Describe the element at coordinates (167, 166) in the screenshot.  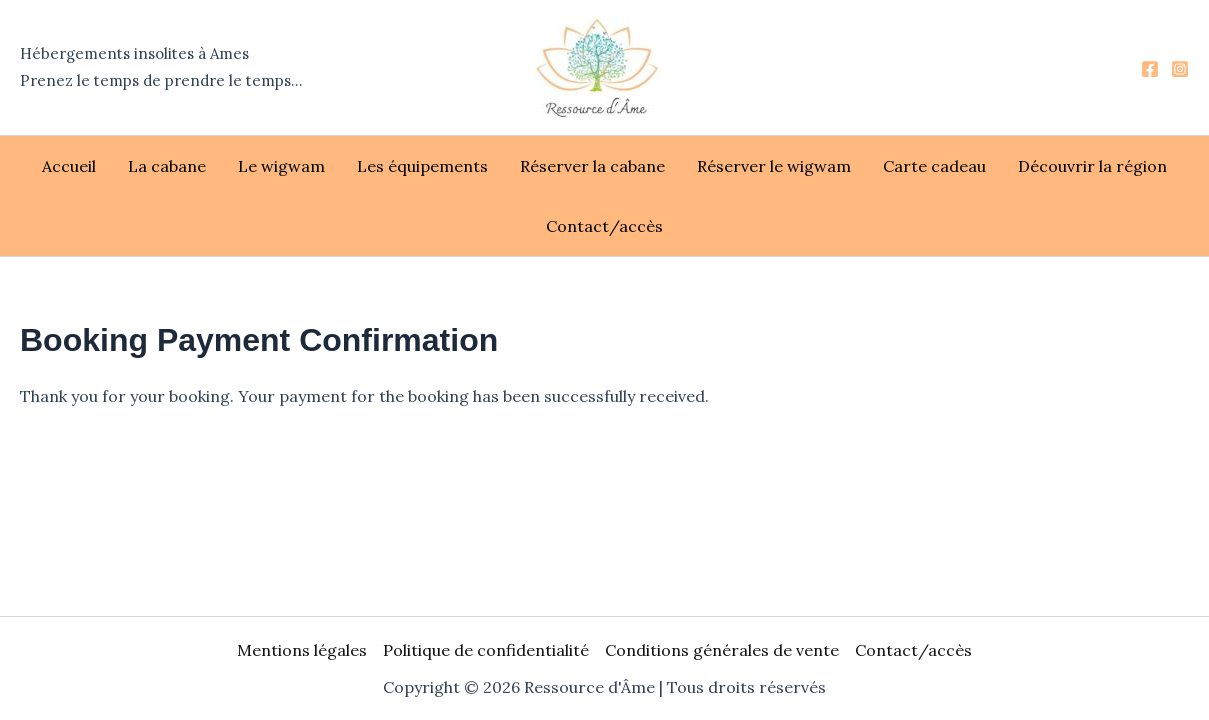
I see `La cabane` at that location.